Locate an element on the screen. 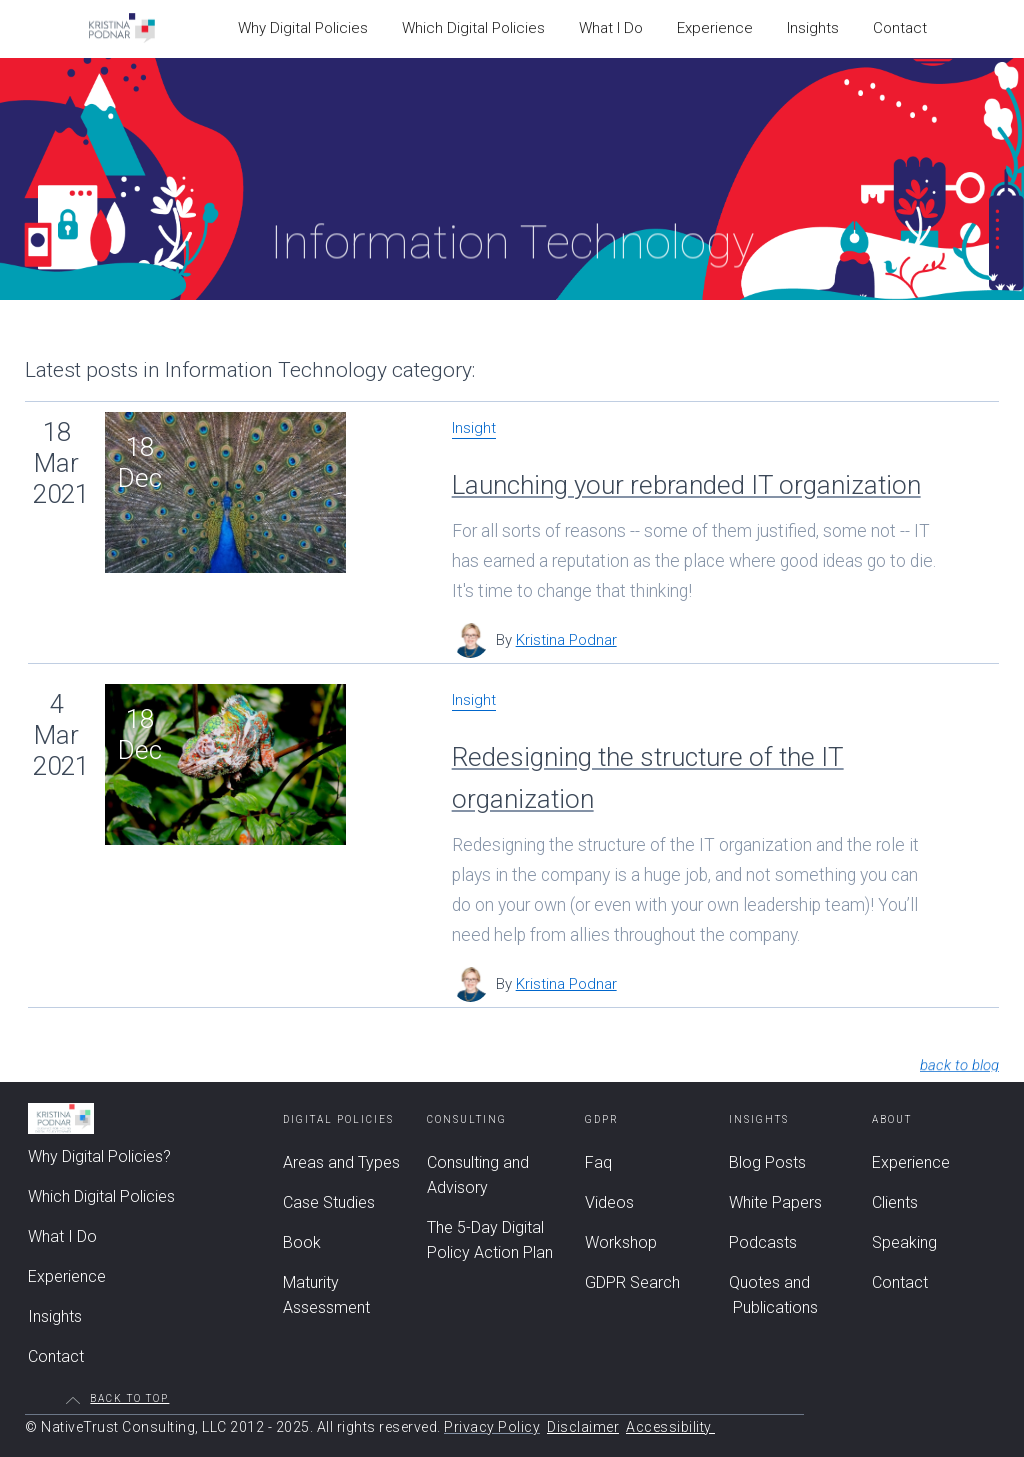  Quotes and Publications is located at coordinates (773, 1295).